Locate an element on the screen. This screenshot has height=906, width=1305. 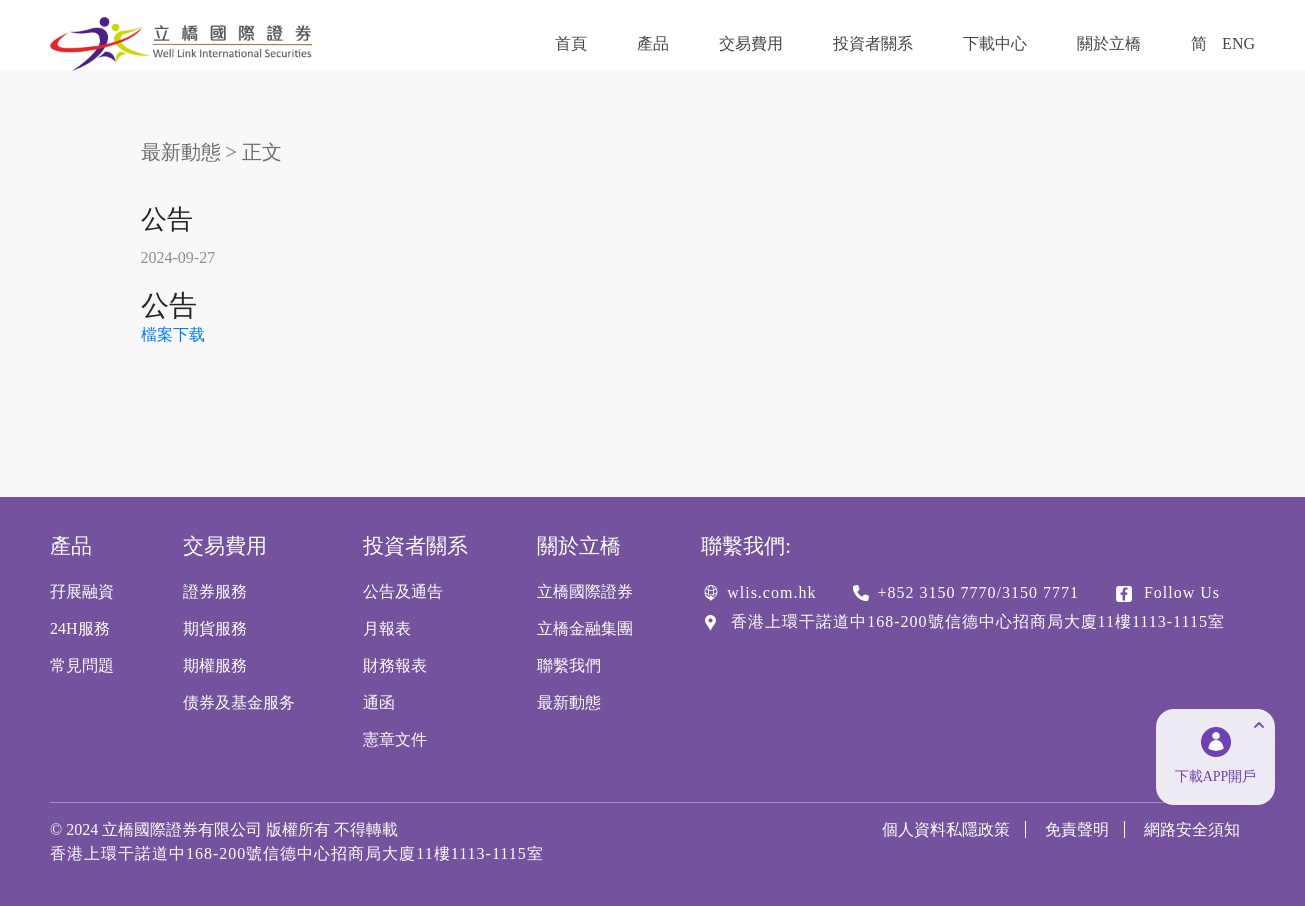
ENG is located at coordinates (1238, 43).